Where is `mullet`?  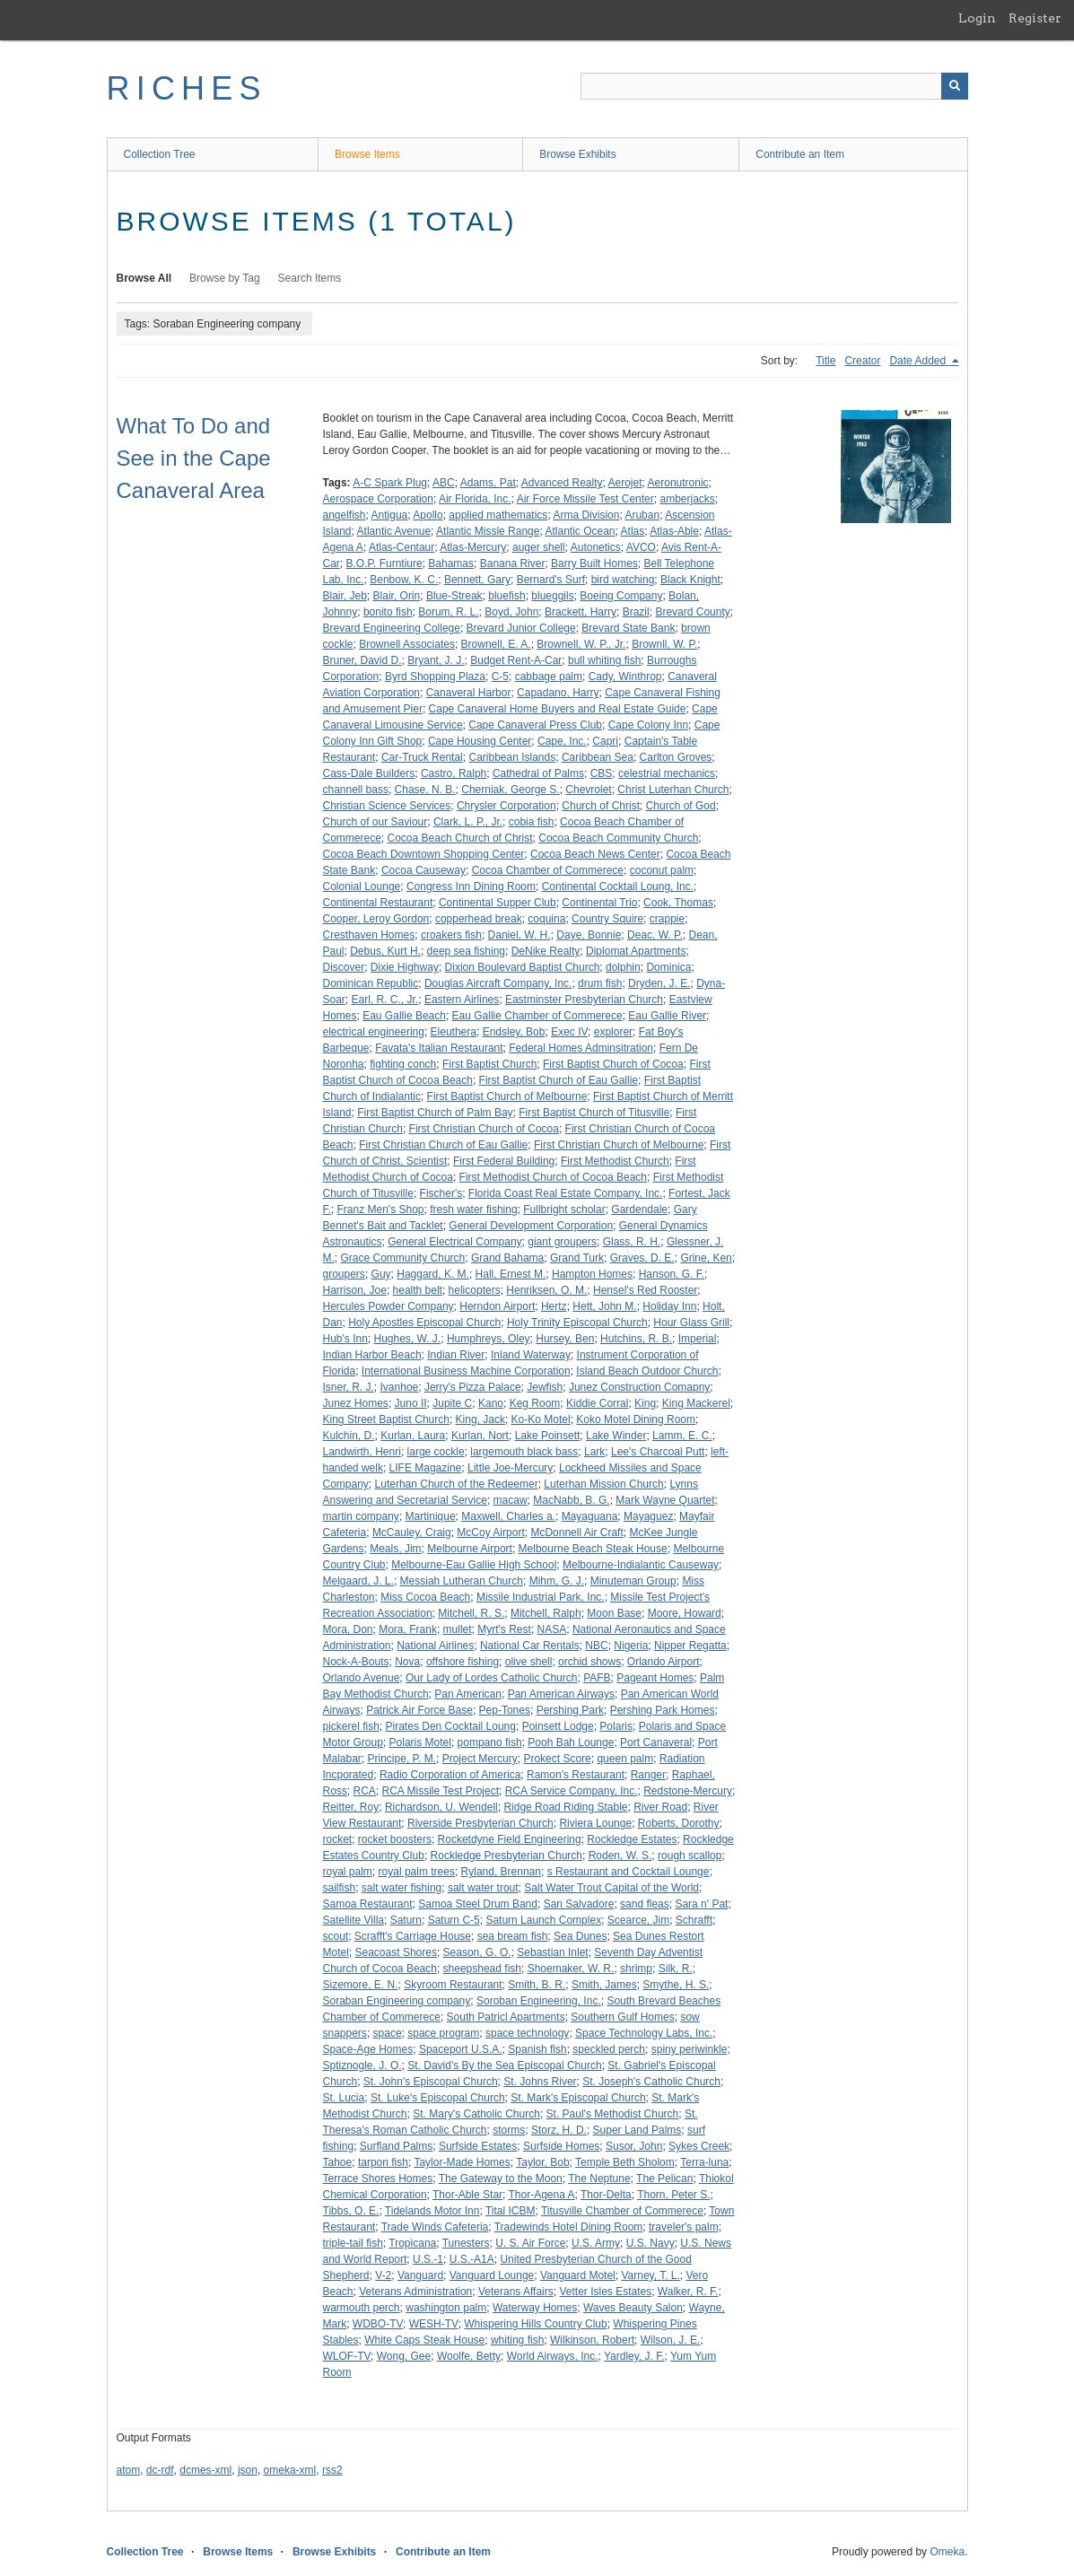
mullet is located at coordinates (457, 1629).